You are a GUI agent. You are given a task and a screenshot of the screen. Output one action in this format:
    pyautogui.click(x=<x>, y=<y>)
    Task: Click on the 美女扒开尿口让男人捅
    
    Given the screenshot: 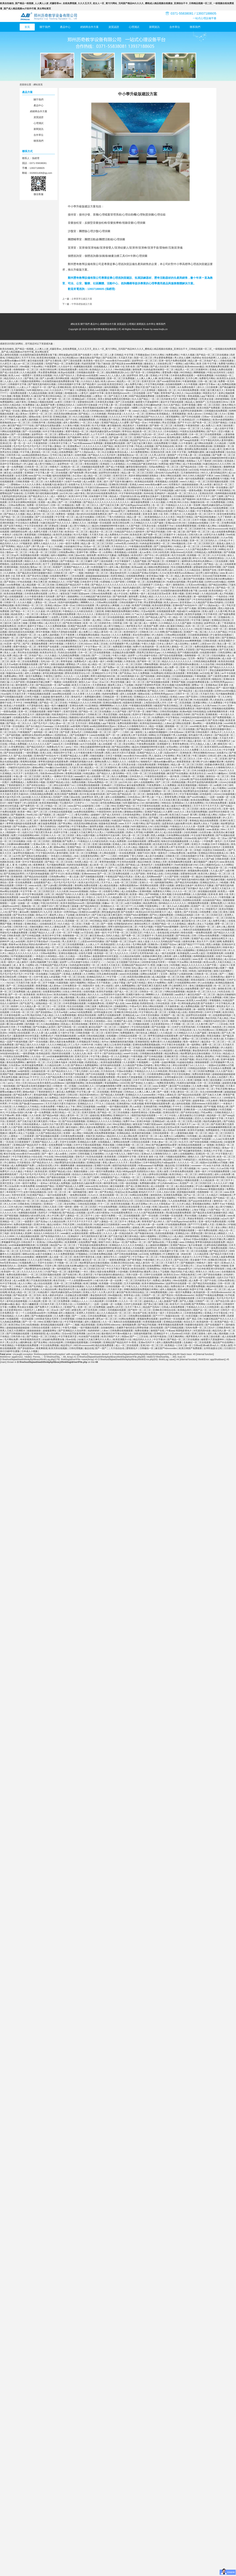 What is the action you would take?
    pyautogui.click(x=35, y=458)
    